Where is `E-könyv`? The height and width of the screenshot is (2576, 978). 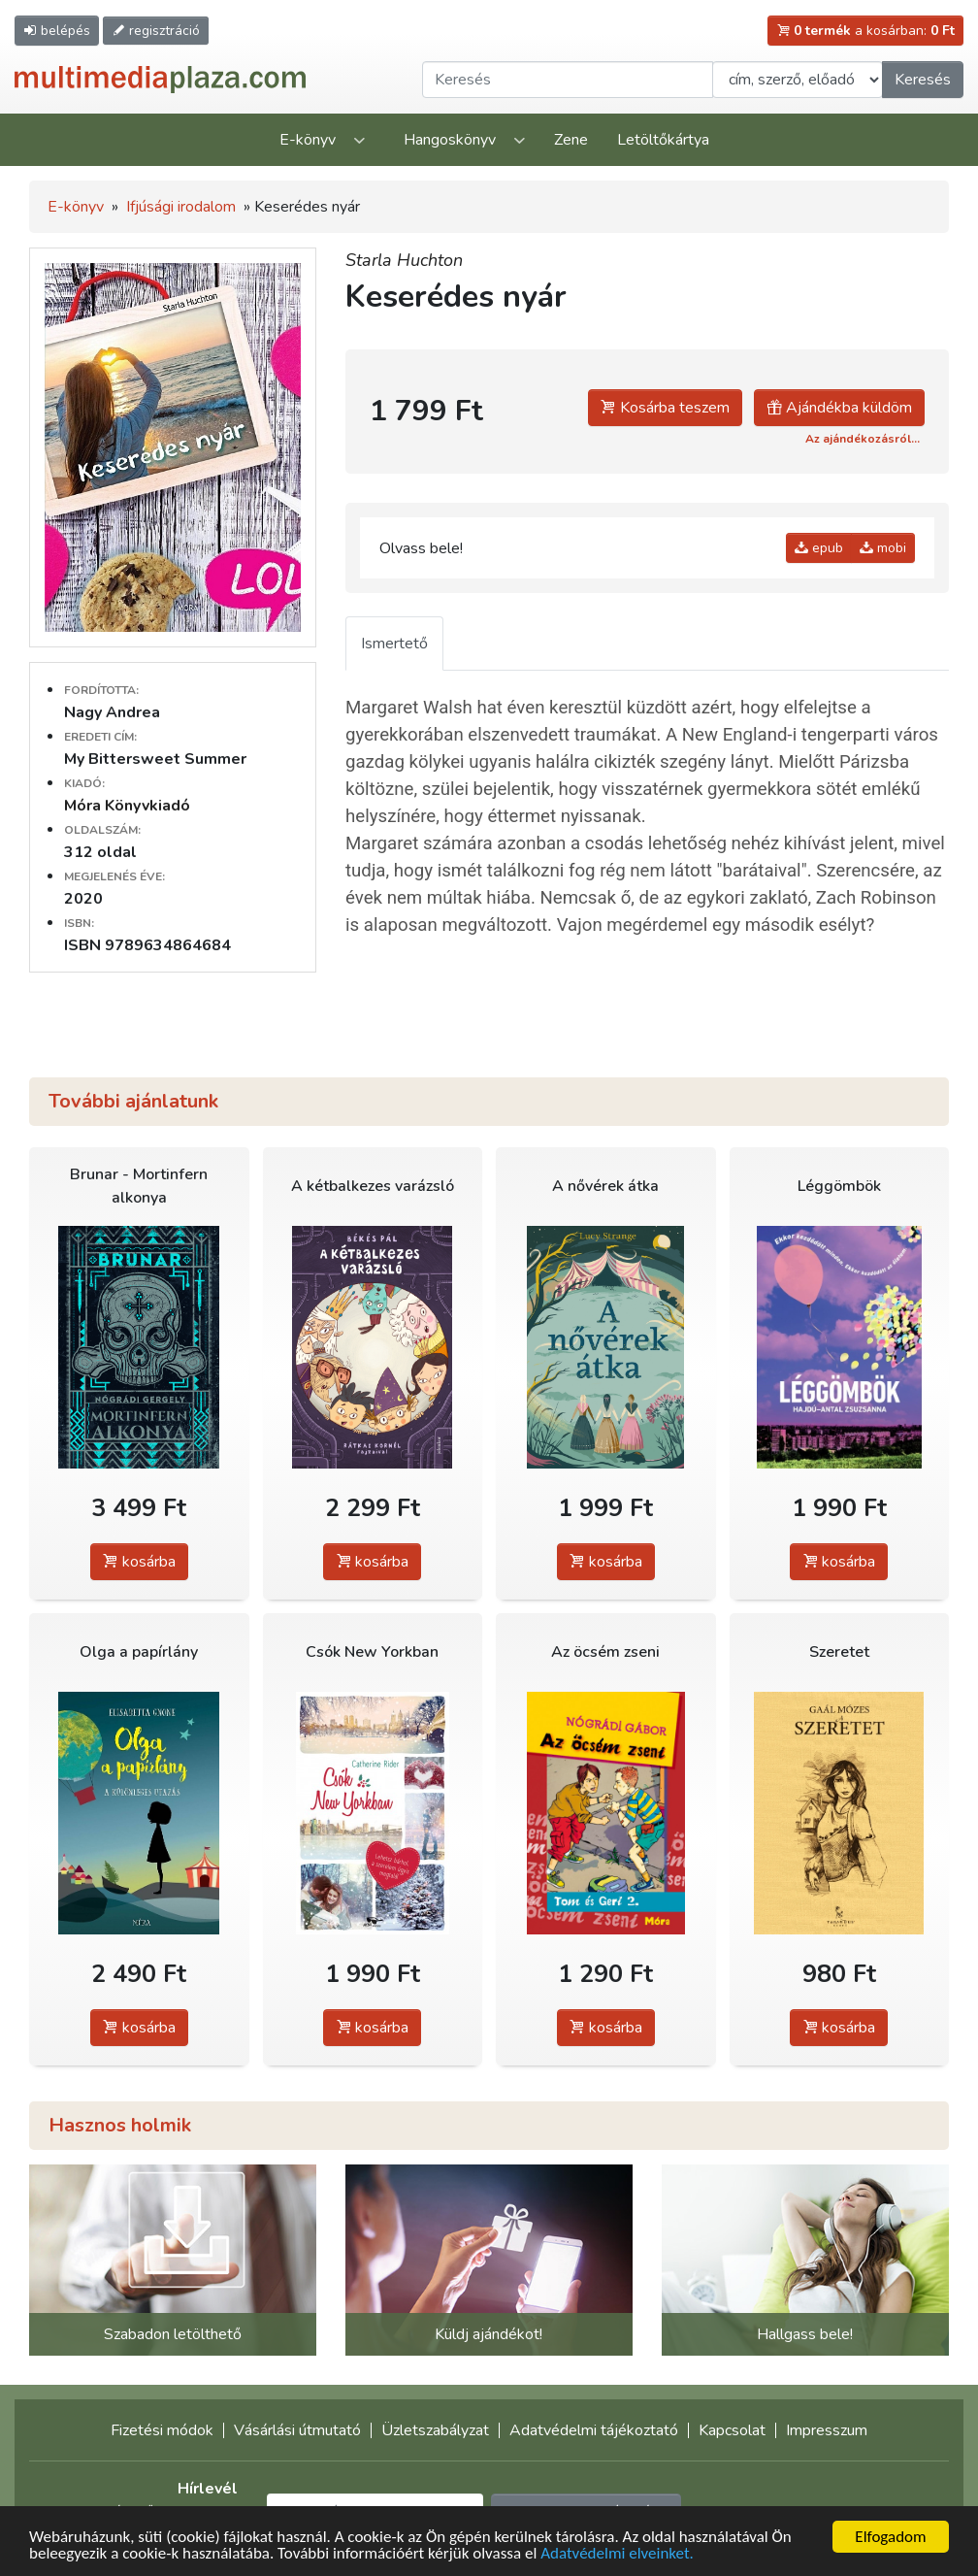
E-könyv is located at coordinates (307, 139).